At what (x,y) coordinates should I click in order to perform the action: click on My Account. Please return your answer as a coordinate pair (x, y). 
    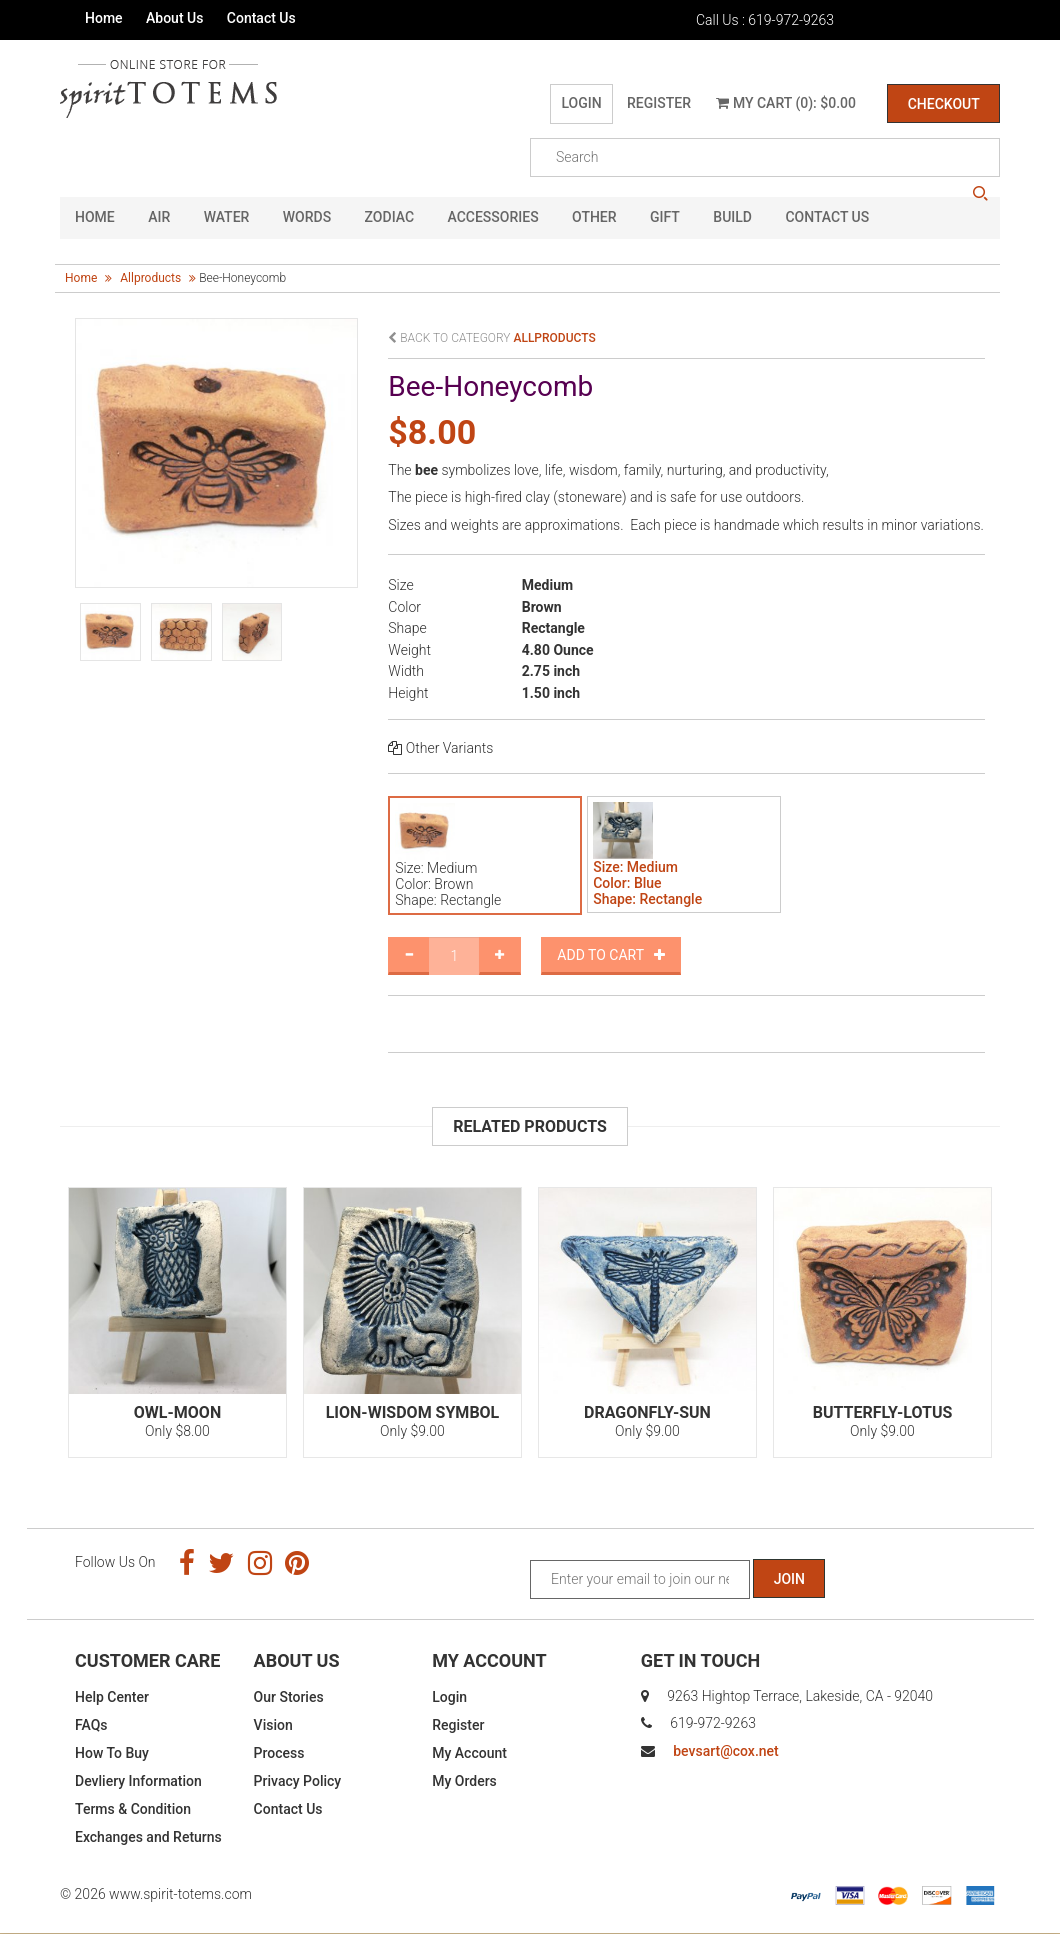
    Looking at the image, I should click on (469, 1753).